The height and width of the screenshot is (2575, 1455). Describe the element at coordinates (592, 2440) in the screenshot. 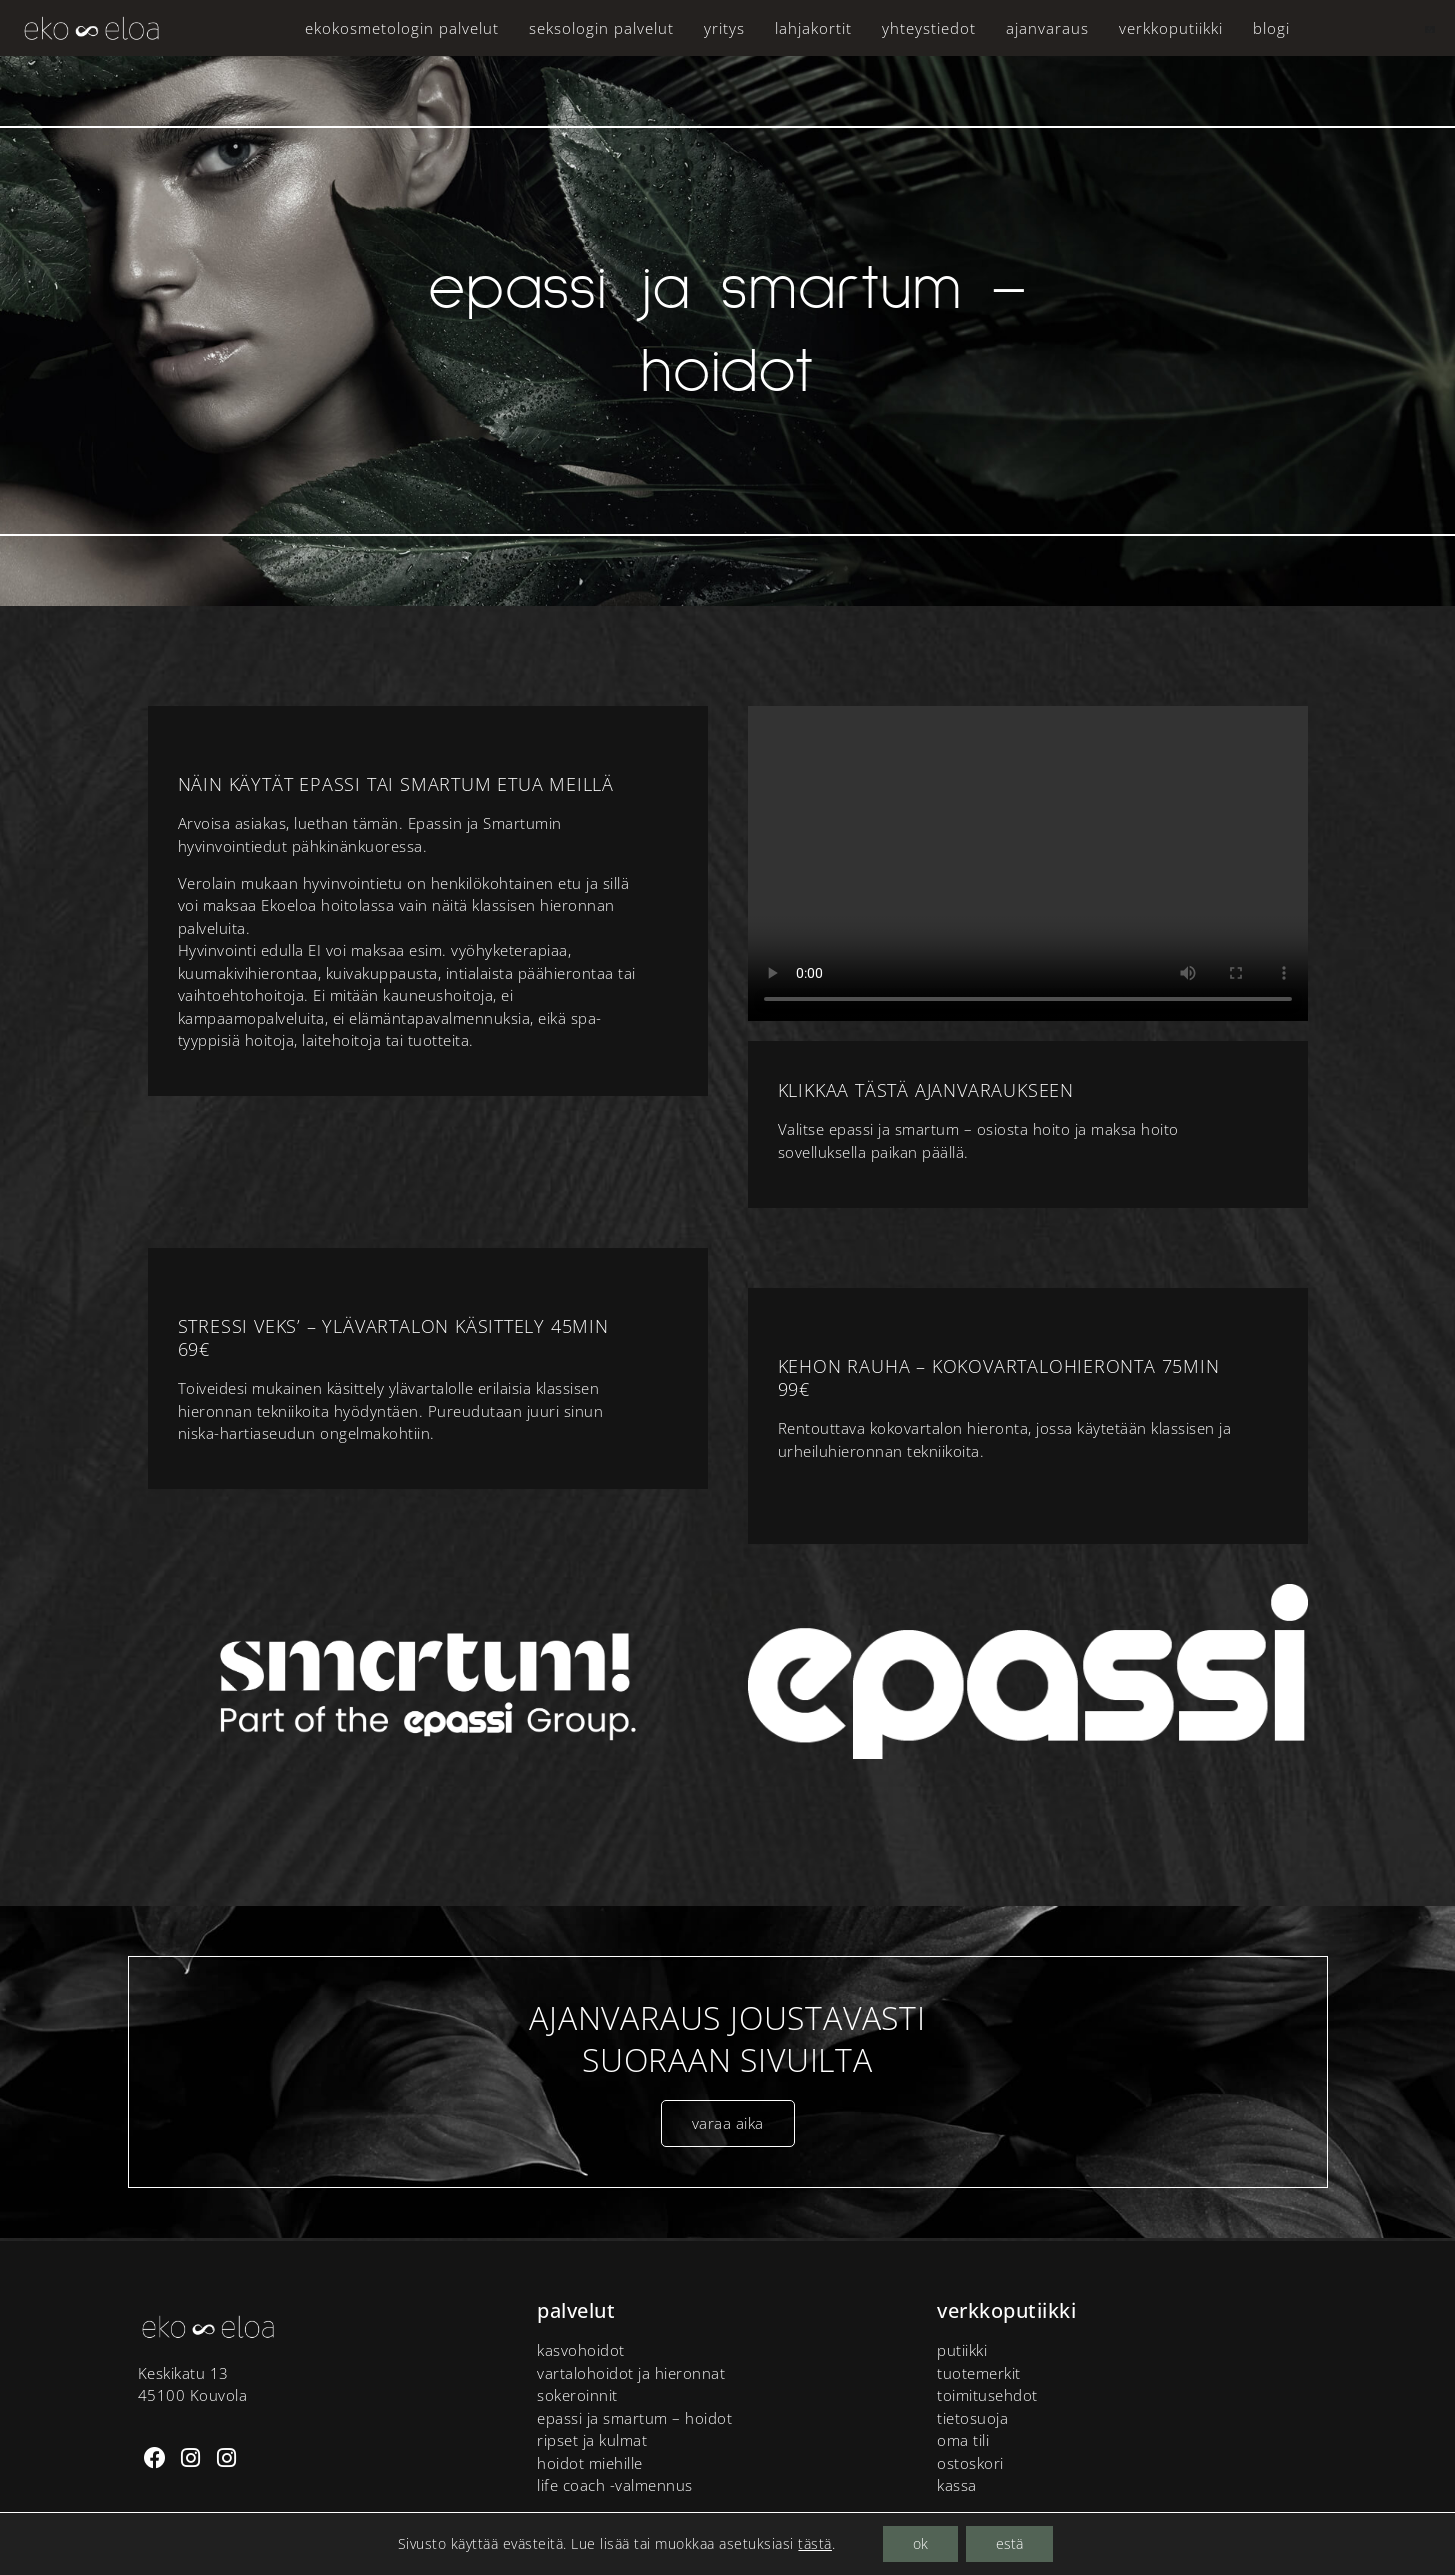

I see `Ripset ja kulmat` at that location.